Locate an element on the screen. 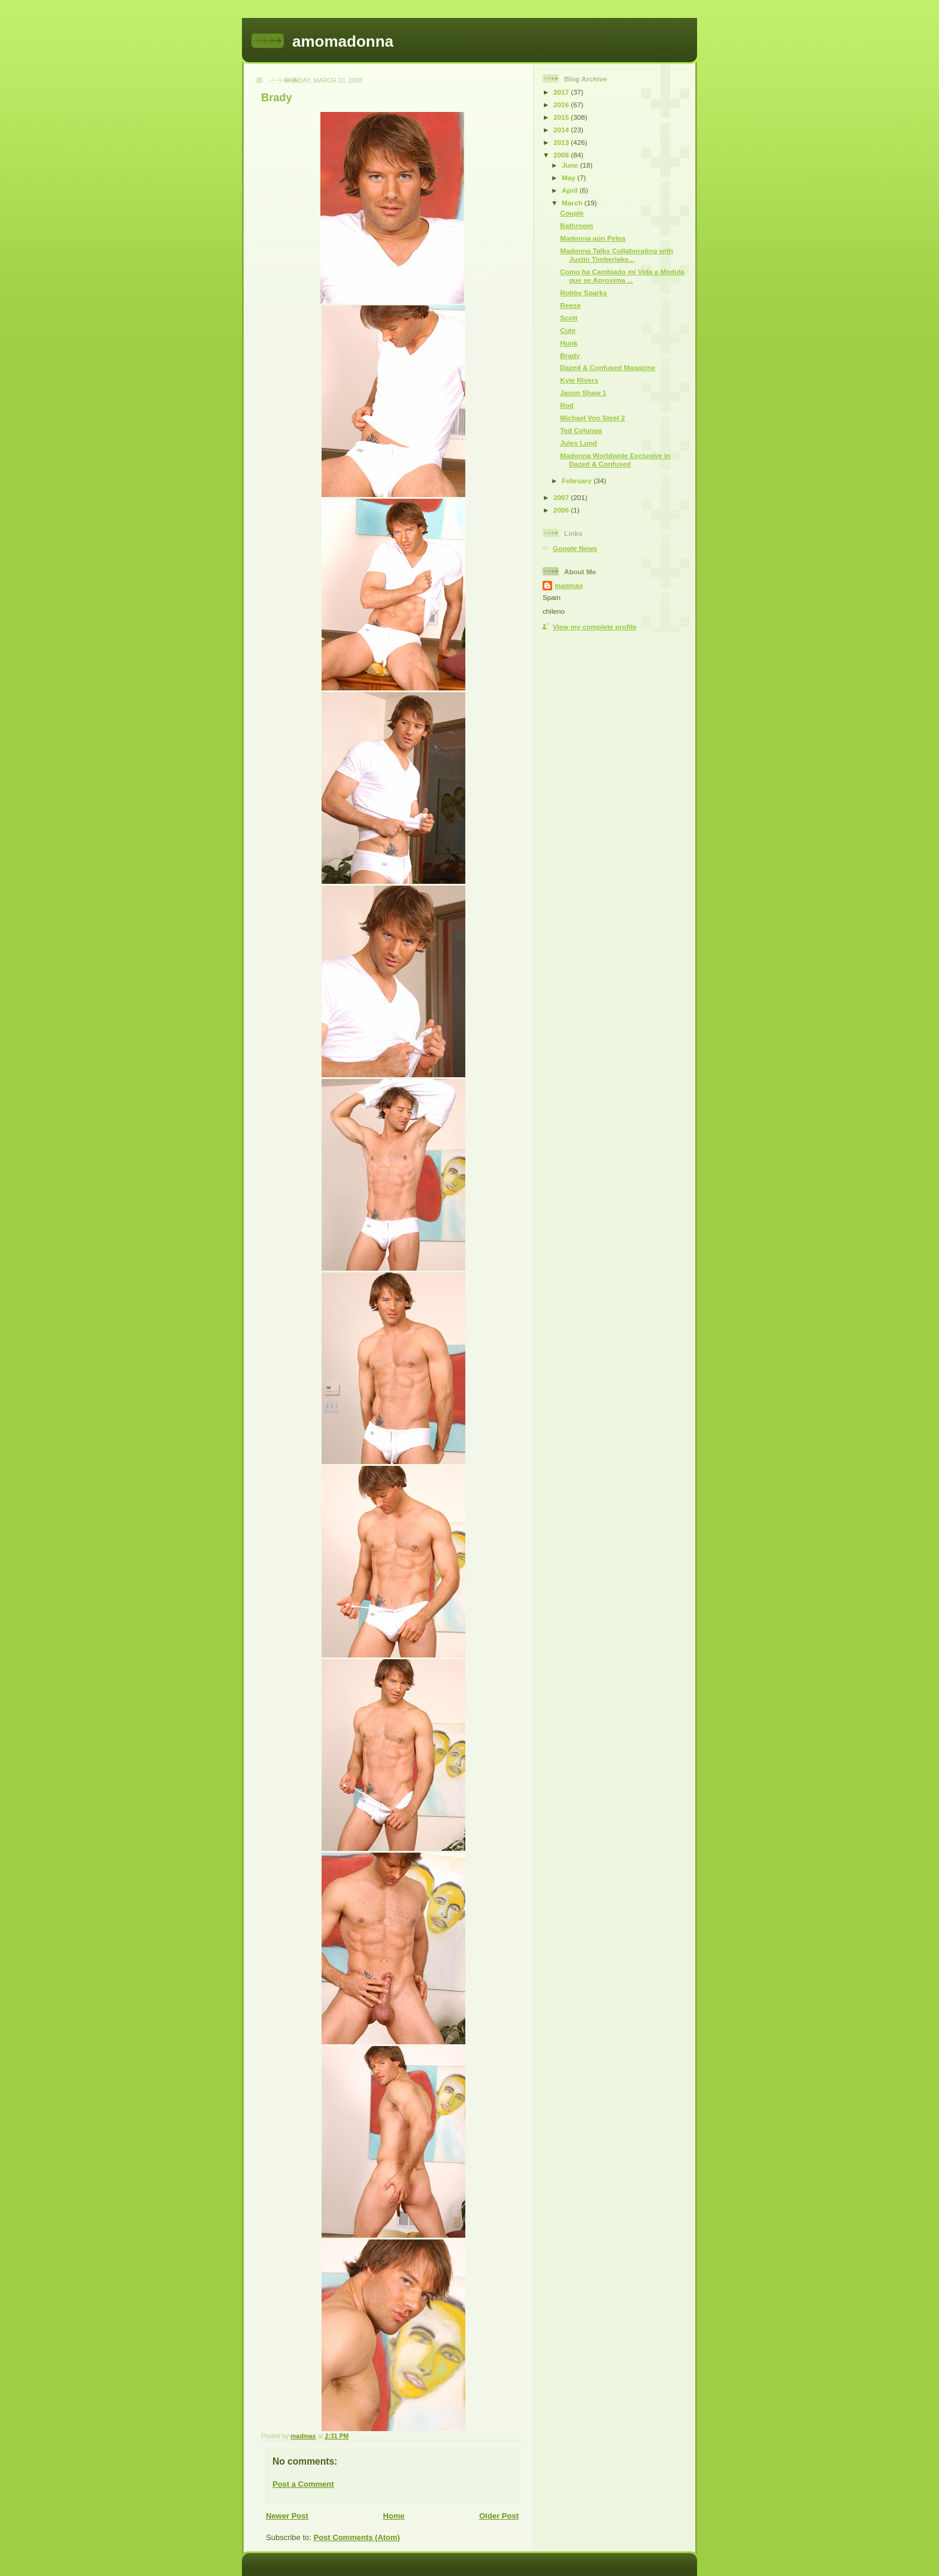 The image size is (939, 2576). Rod is located at coordinates (567, 405).